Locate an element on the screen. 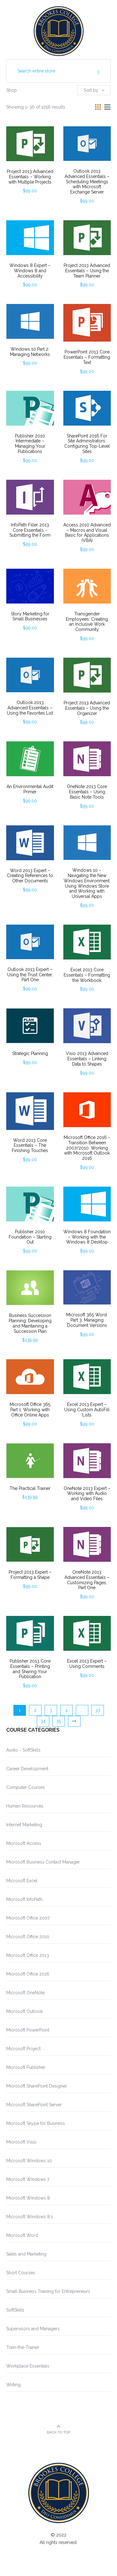 This screenshot has width=117, height=2576. Microsoft Windows 10 is located at coordinates (29, 2160).